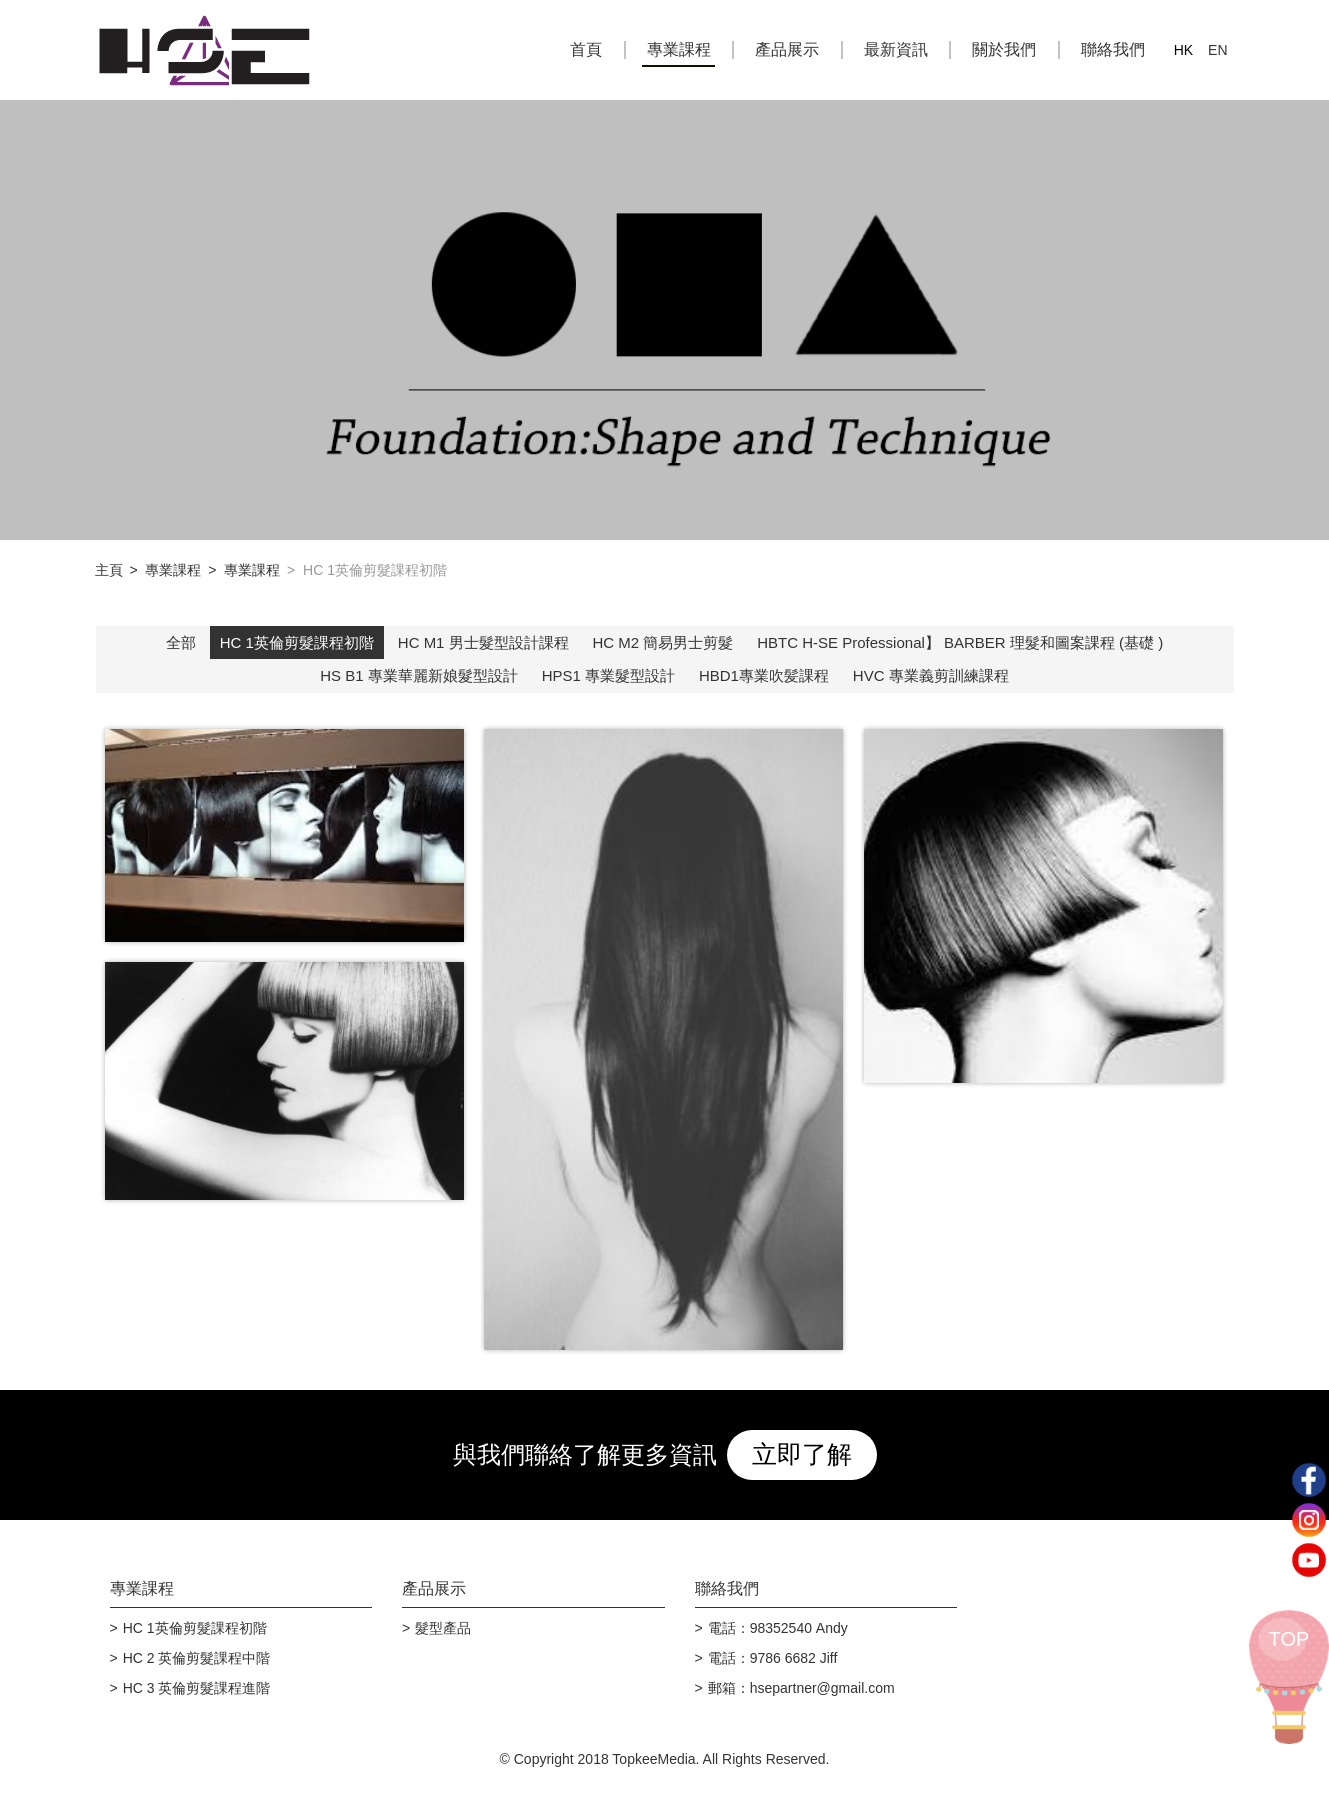 Image resolution: width=1329 pixels, height=1794 pixels. I want to click on HVC 專業義剪訓練課程, so click(931, 675).